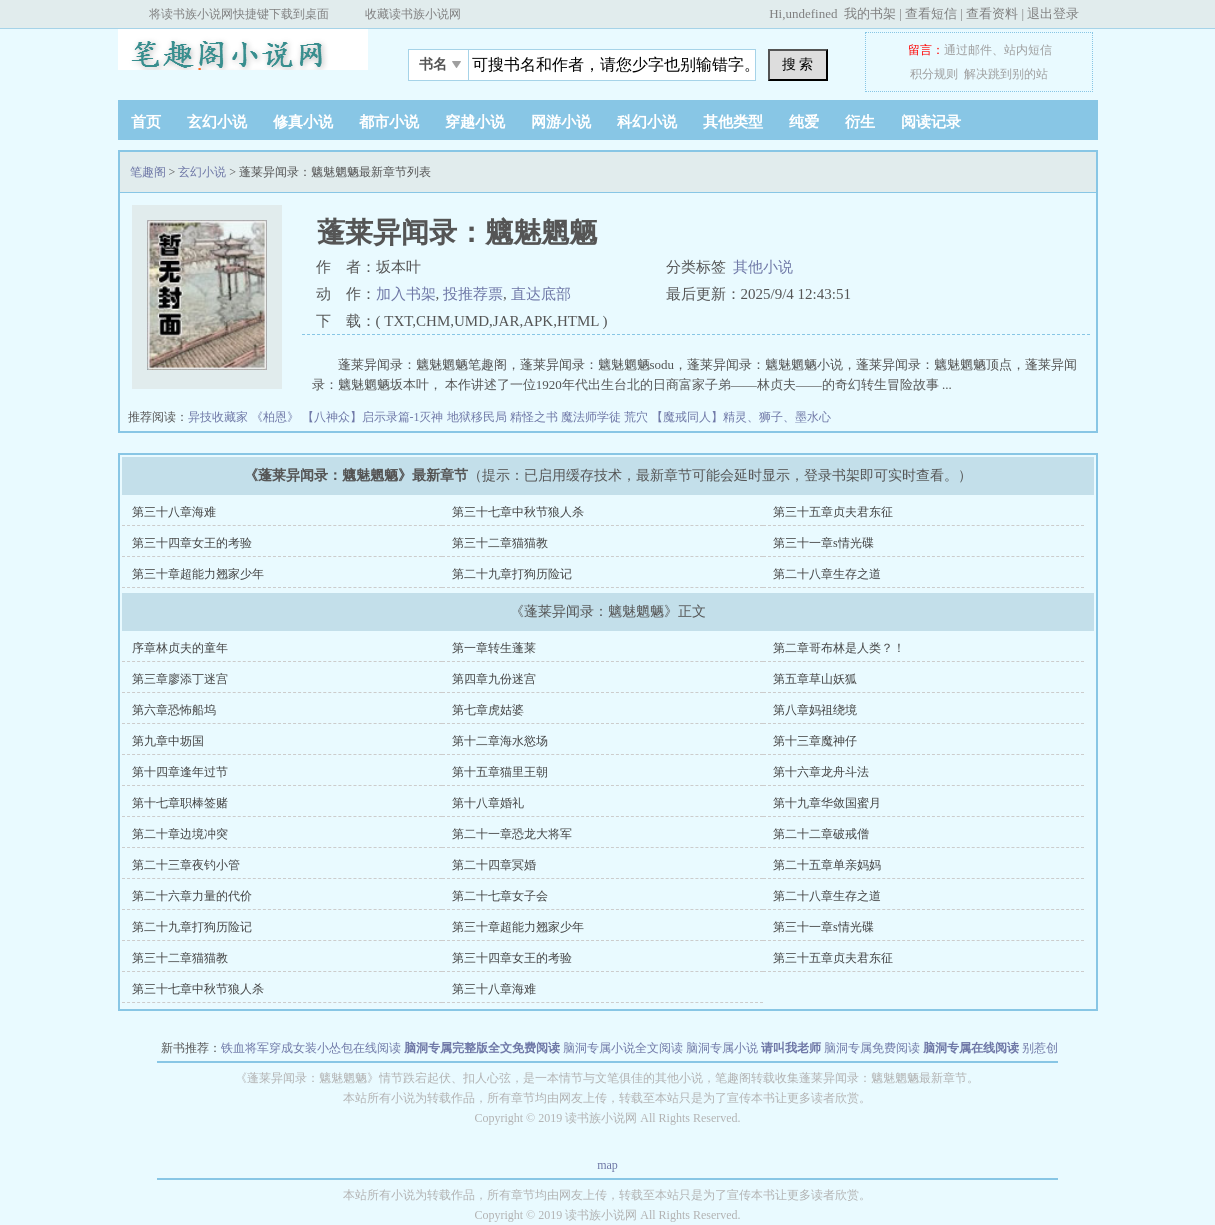 Image resolution: width=1215 pixels, height=1225 pixels. I want to click on 查看短信, so click(931, 13).